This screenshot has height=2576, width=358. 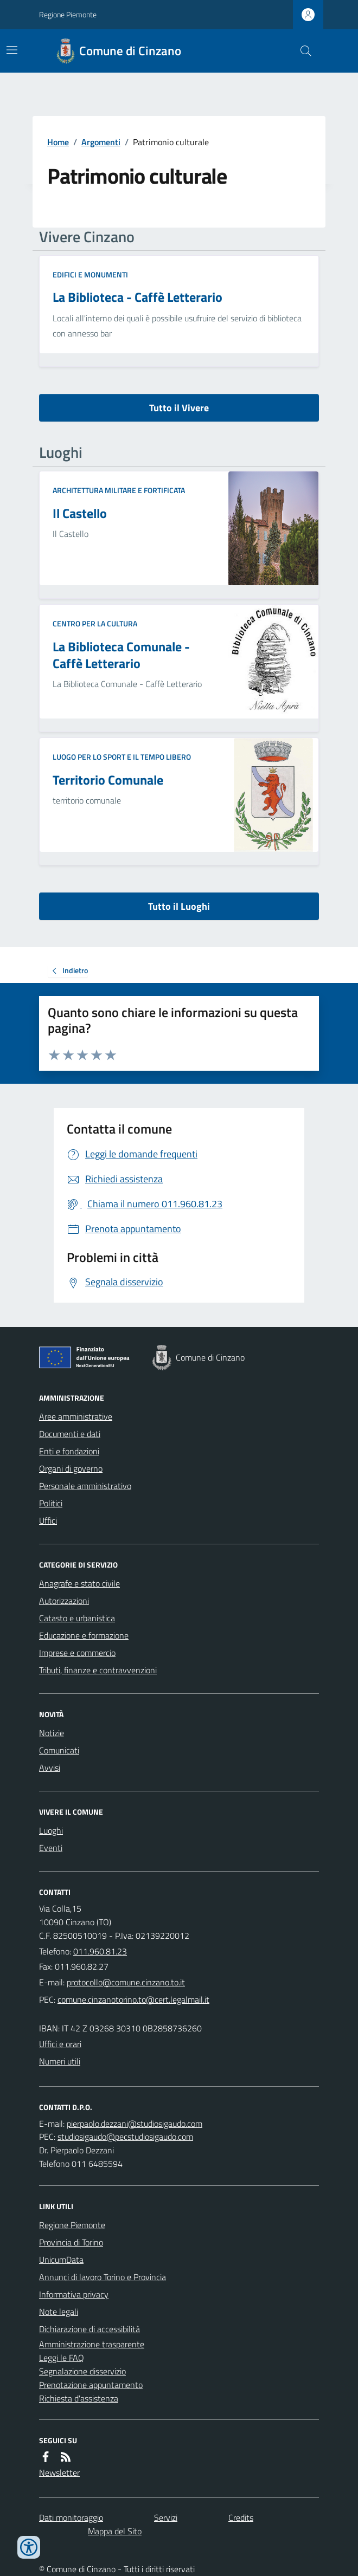 What do you see at coordinates (71, 1468) in the screenshot?
I see `Organi di governo` at bounding box center [71, 1468].